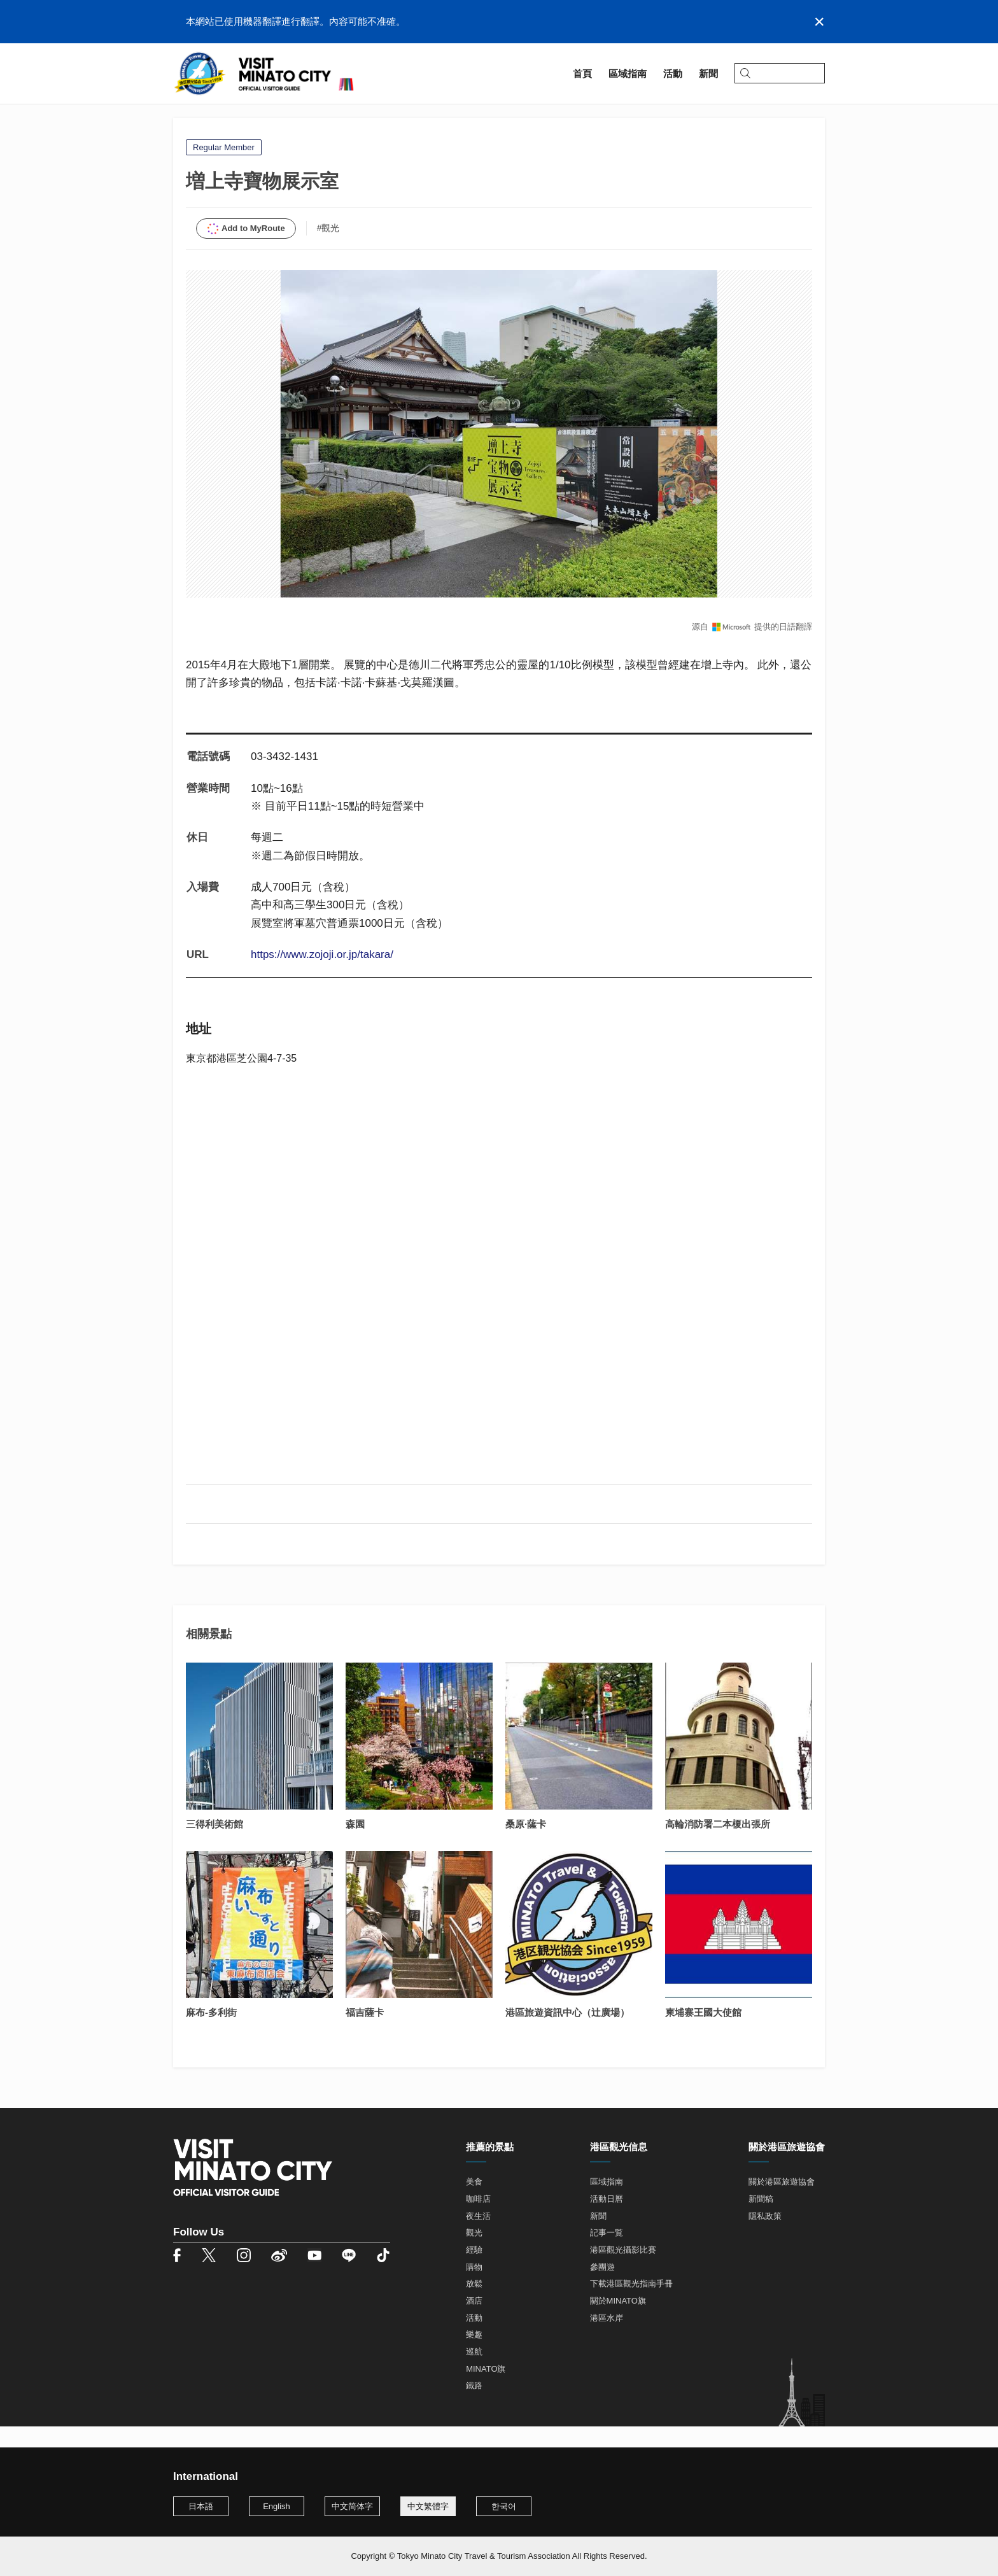 This screenshot has height=2576, width=998. I want to click on 活動日曆, so click(606, 2220).